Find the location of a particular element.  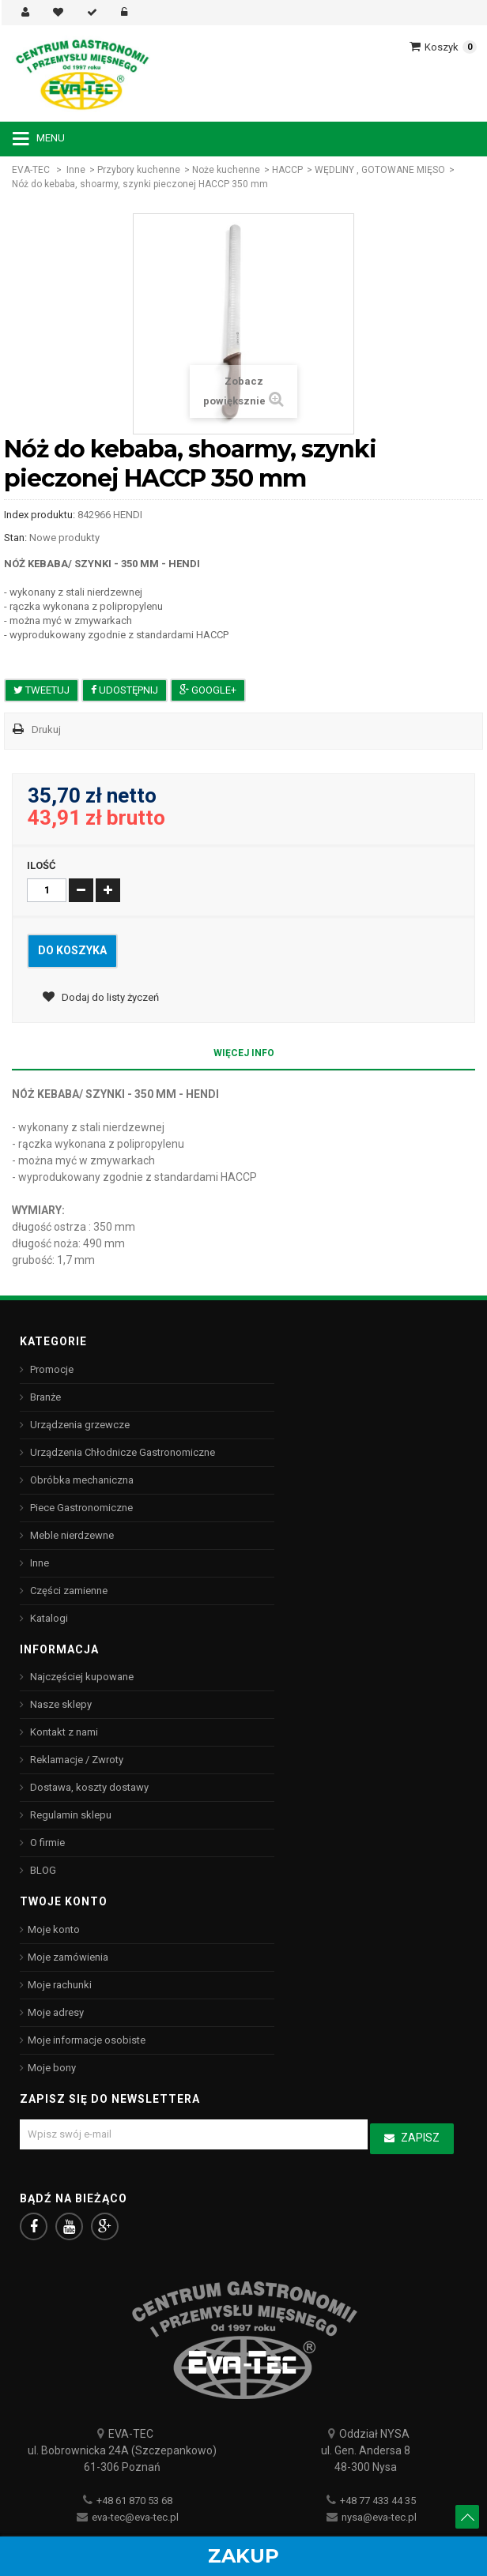

Branże is located at coordinates (44, 1397).